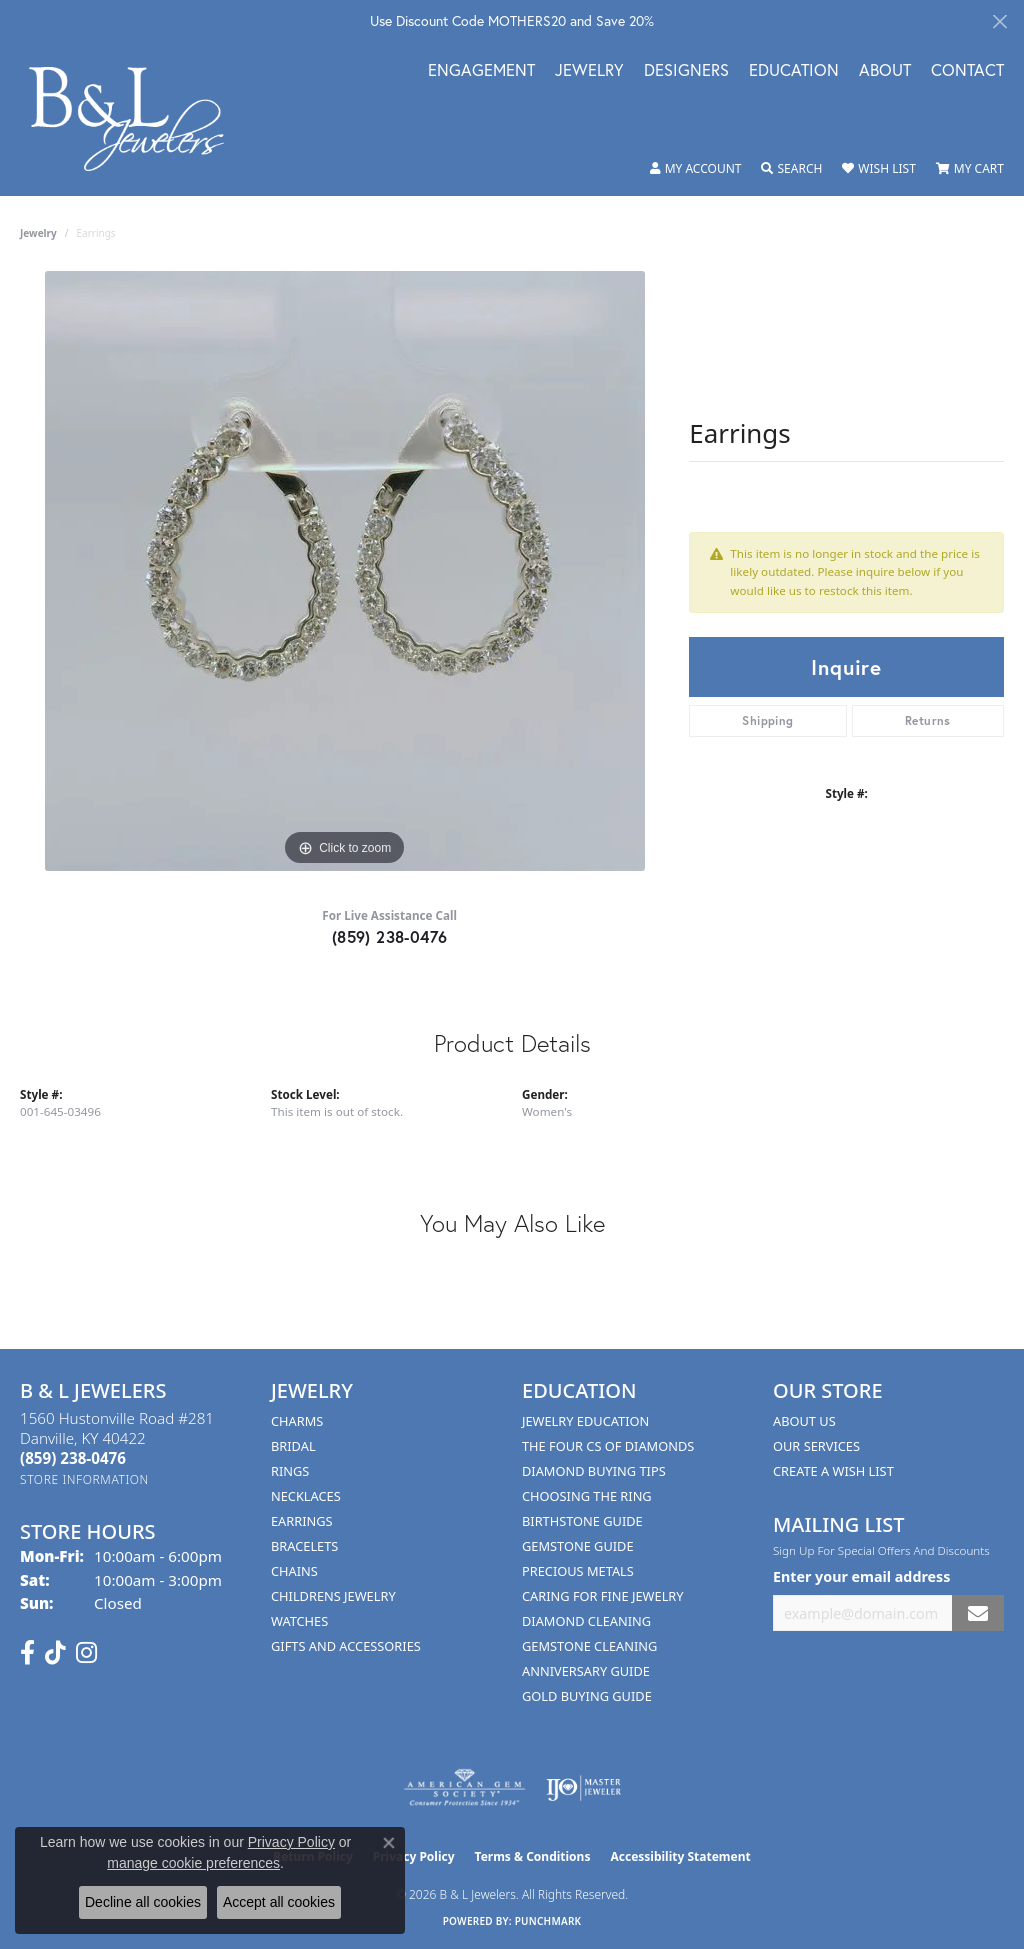  What do you see at coordinates (967, 71) in the screenshot?
I see `Contact` at bounding box center [967, 71].